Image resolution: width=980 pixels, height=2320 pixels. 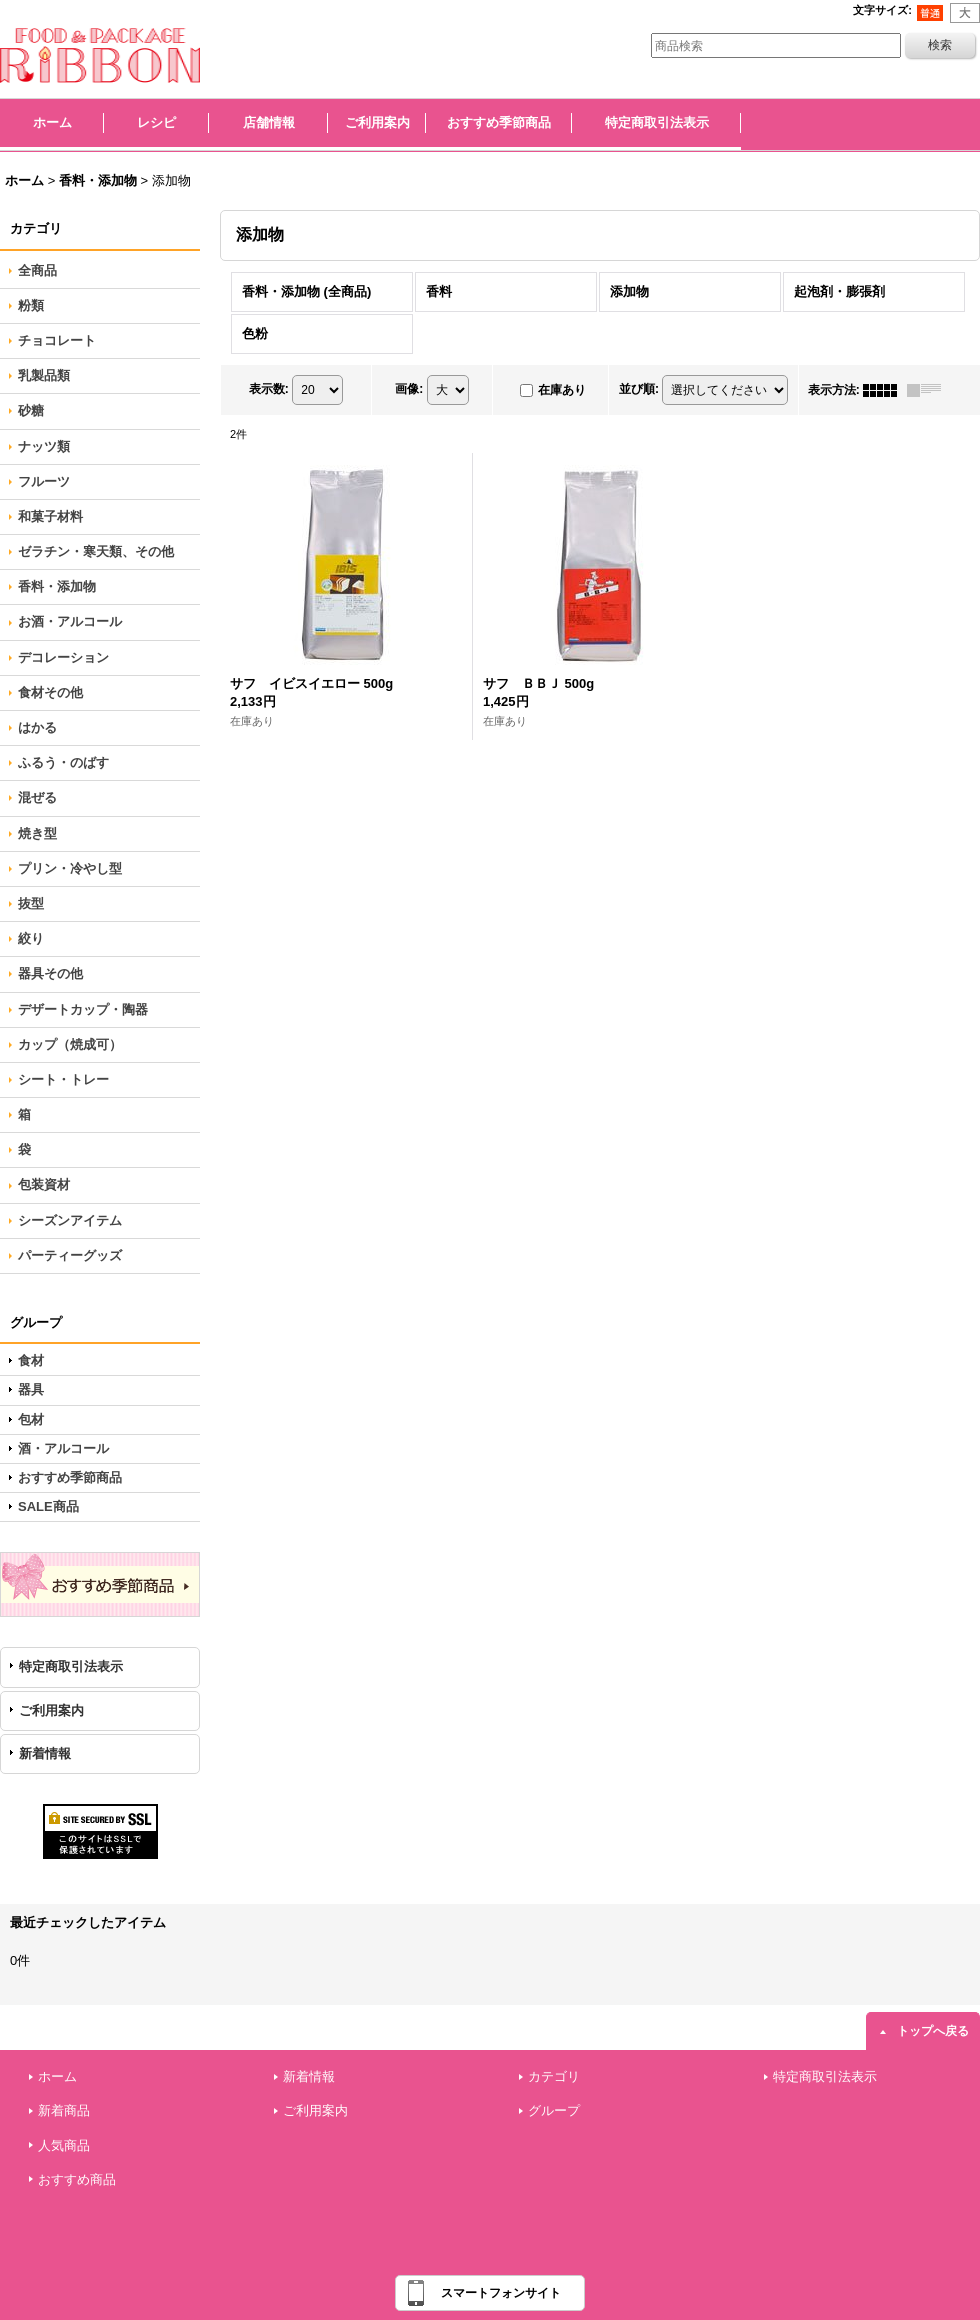 I want to click on 特定商取引法表示, so click(x=71, y=1666).